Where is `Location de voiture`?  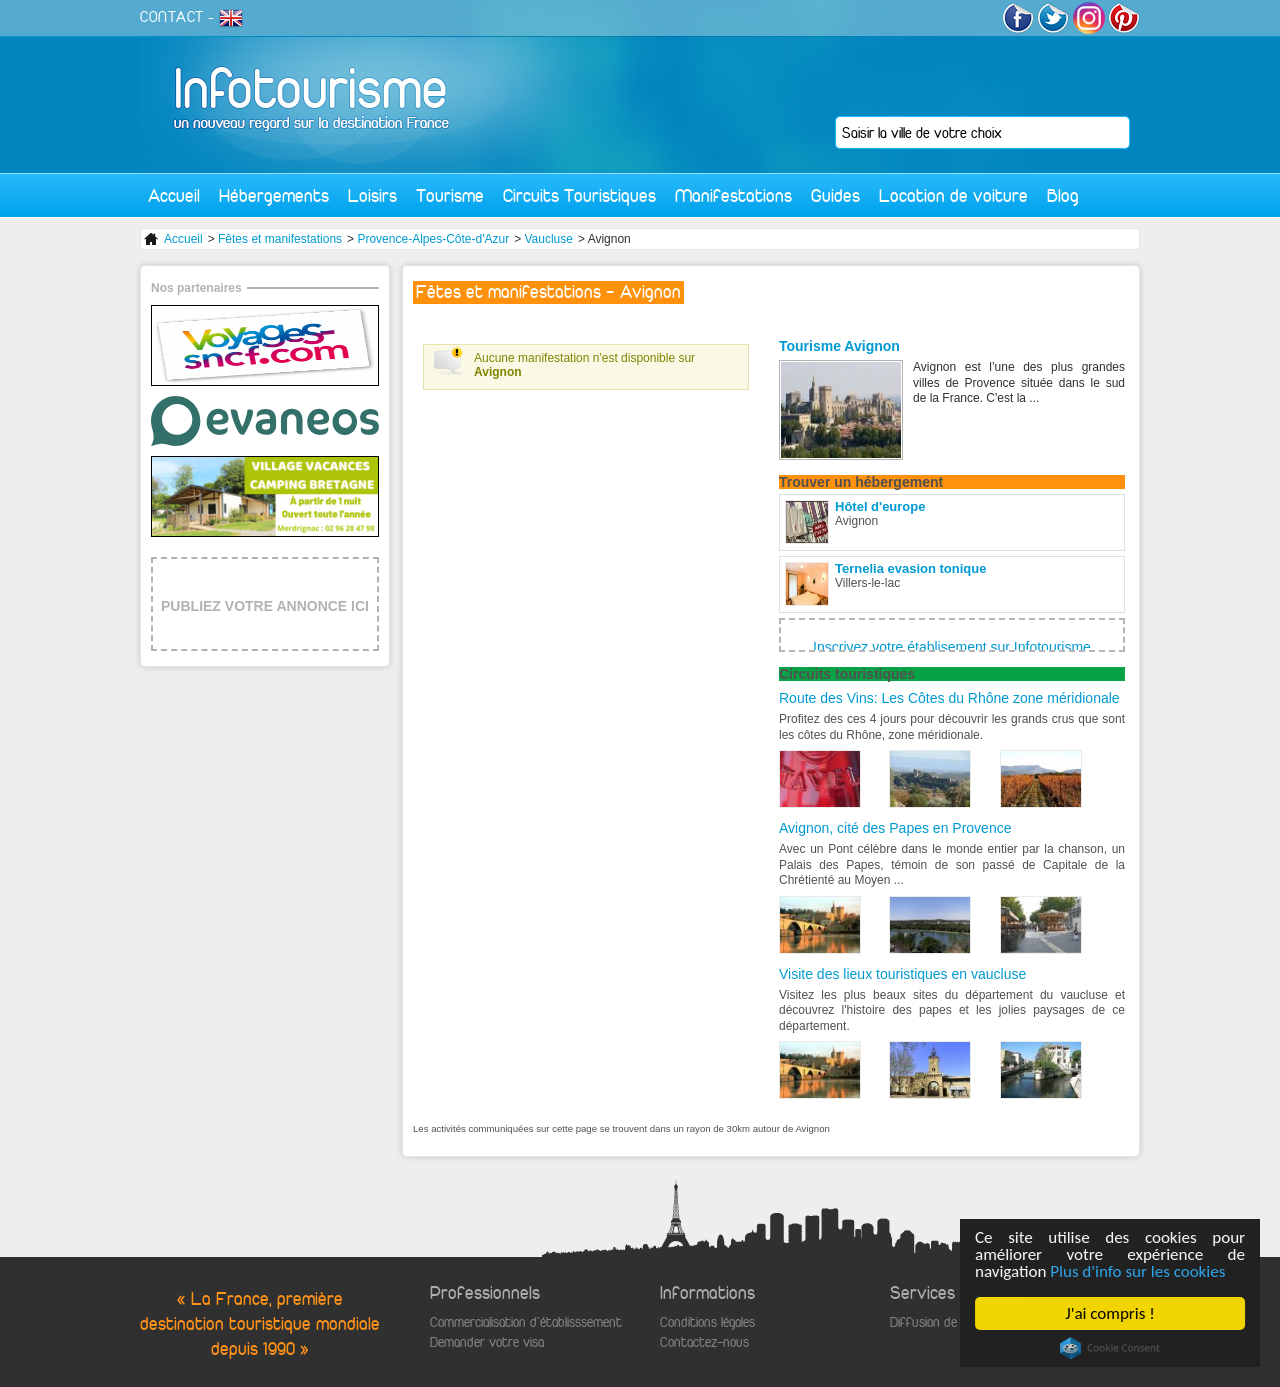 Location de voiture is located at coordinates (953, 195).